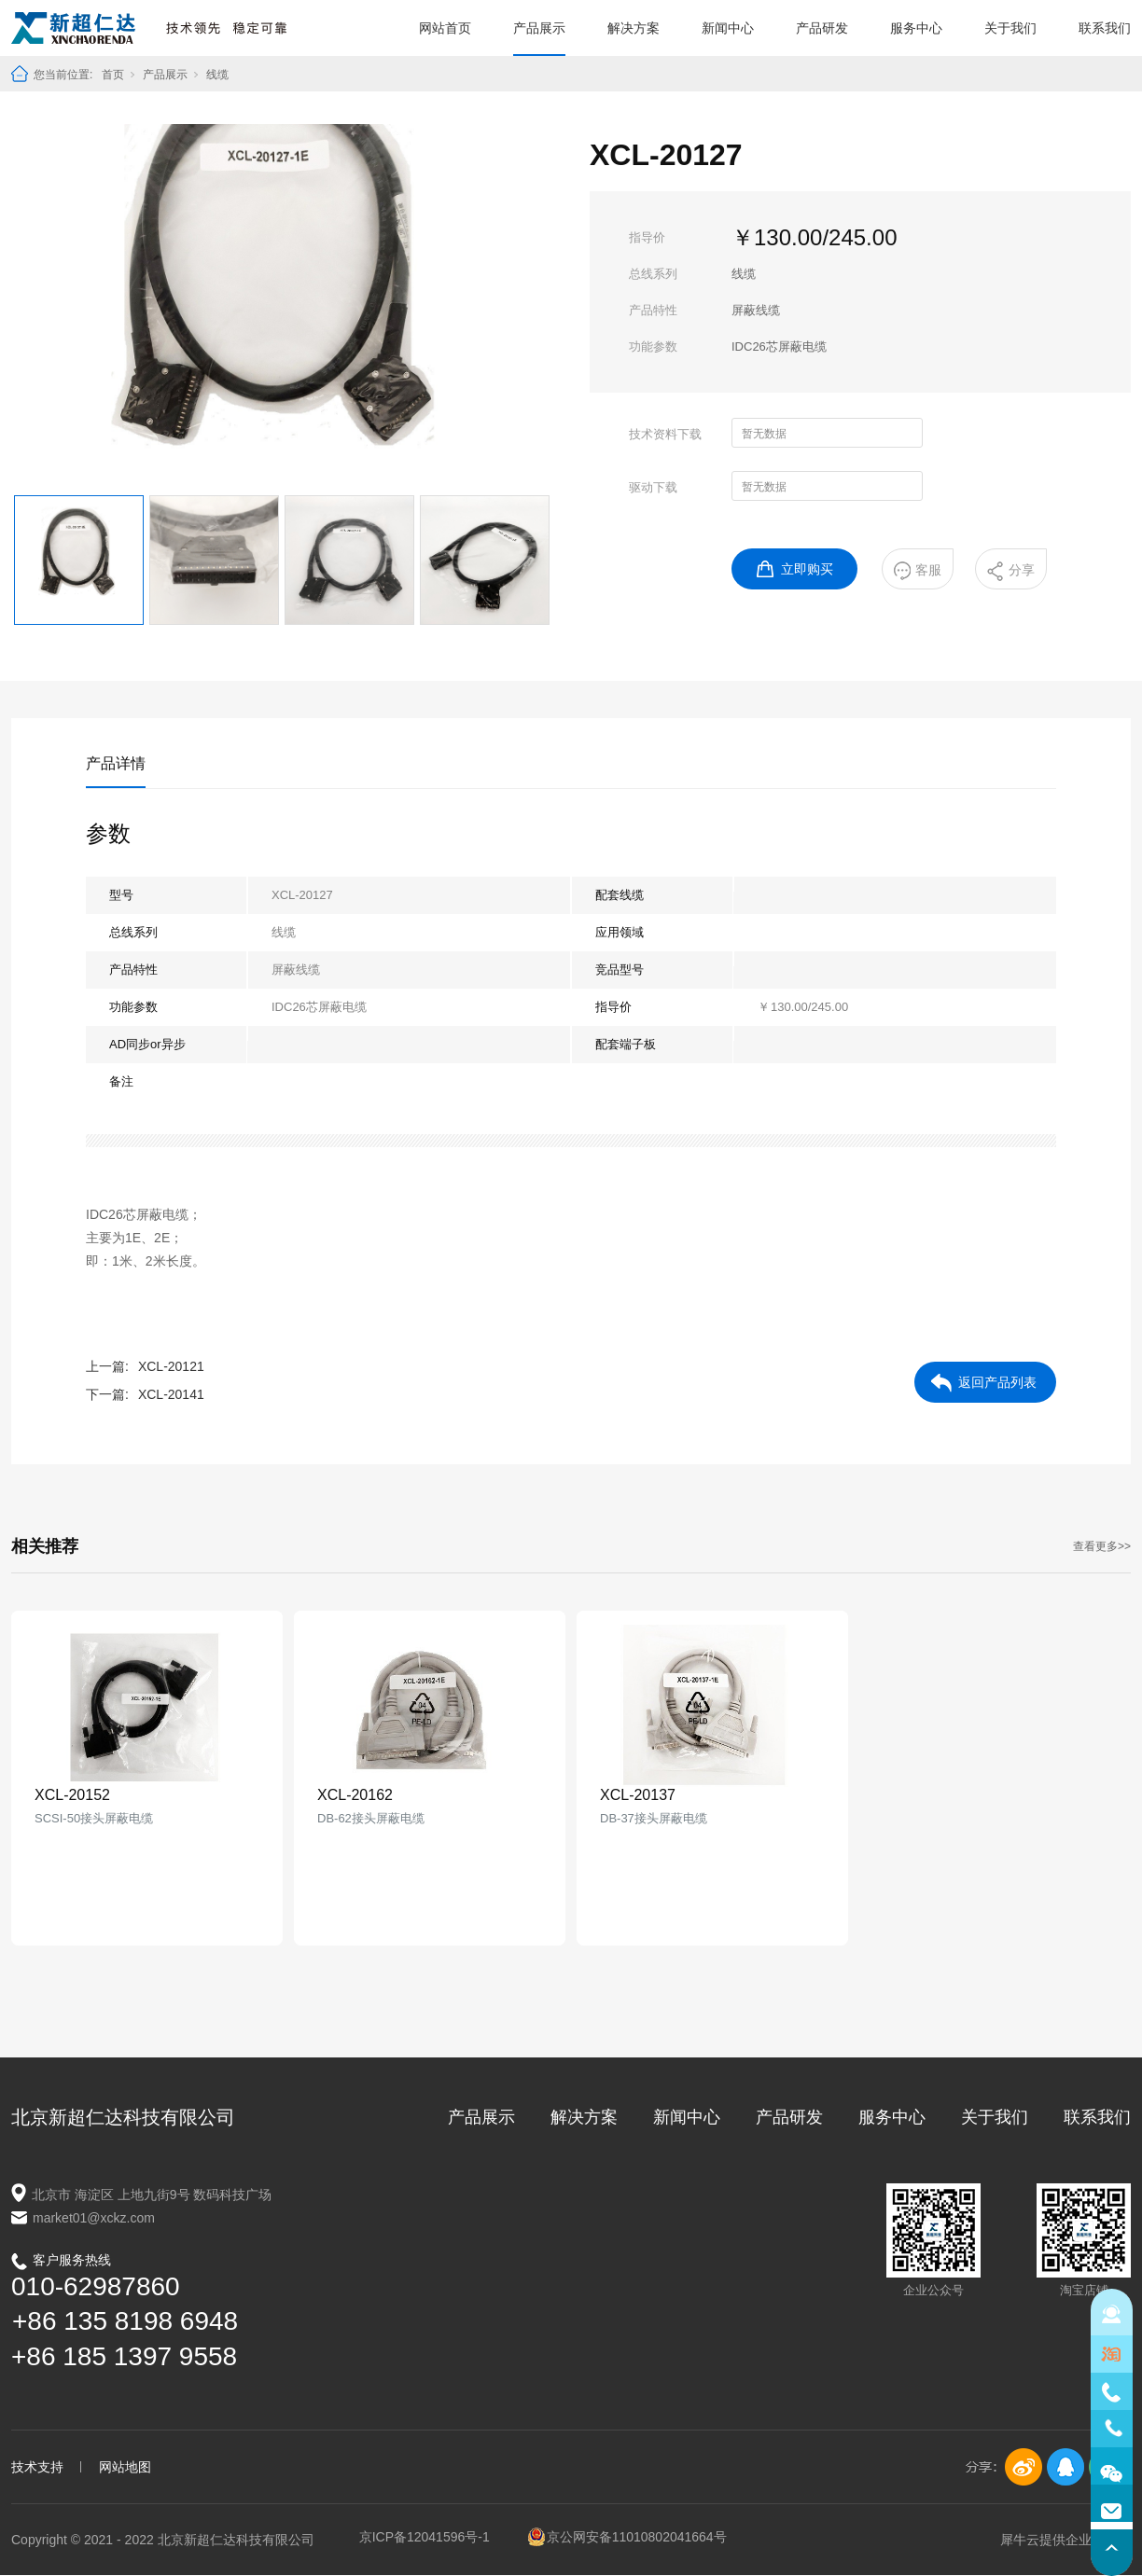  Describe the element at coordinates (1105, 28) in the screenshot. I see `联系我们` at that location.